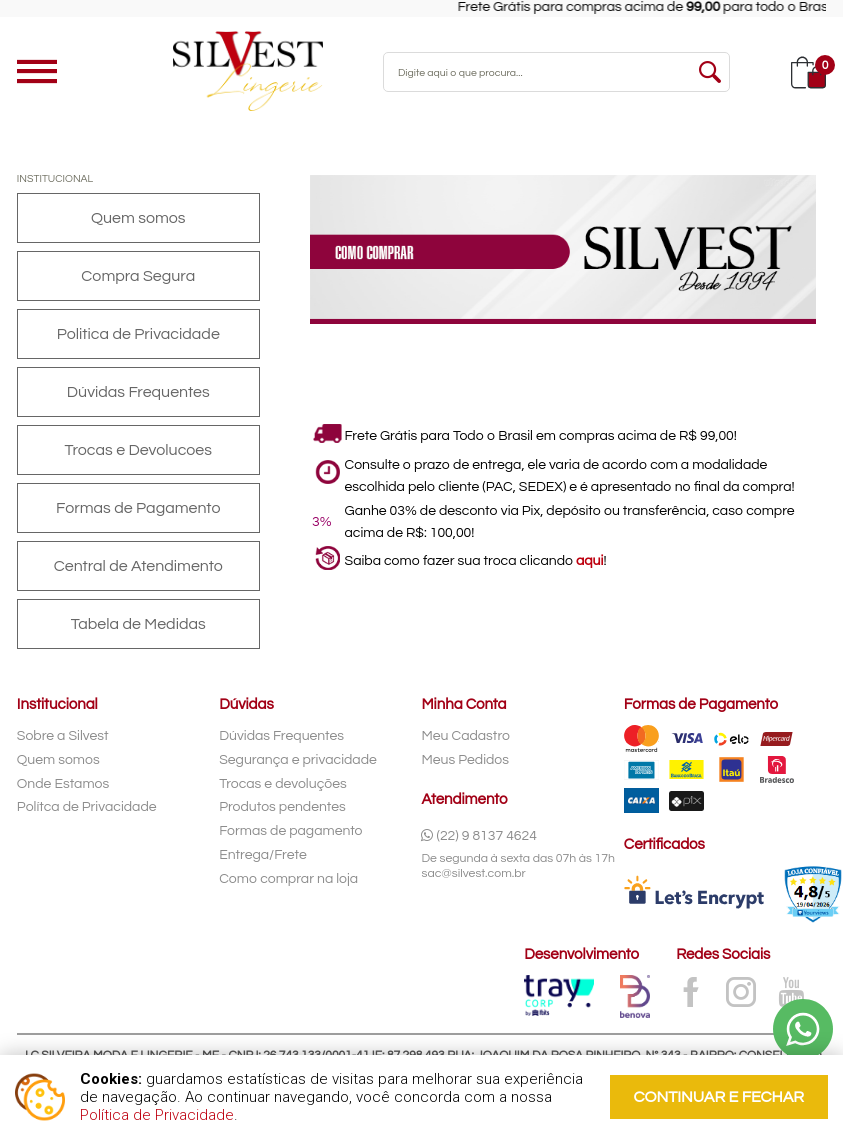 The width and height of the screenshot is (843, 1139). I want to click on Trocas e Devolucoes, so click(139, 450).